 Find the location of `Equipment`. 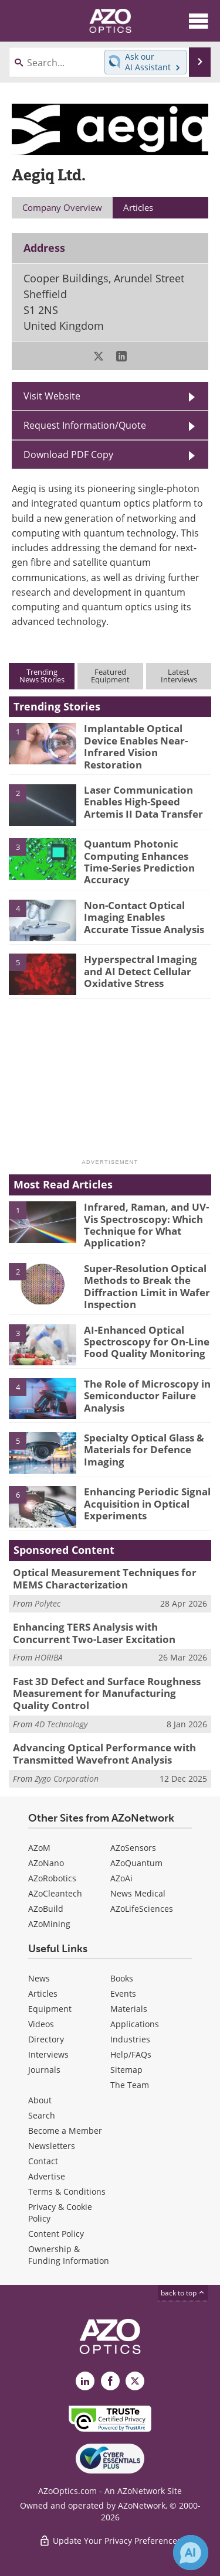

Equipment is located at coordinates (50, 2008).